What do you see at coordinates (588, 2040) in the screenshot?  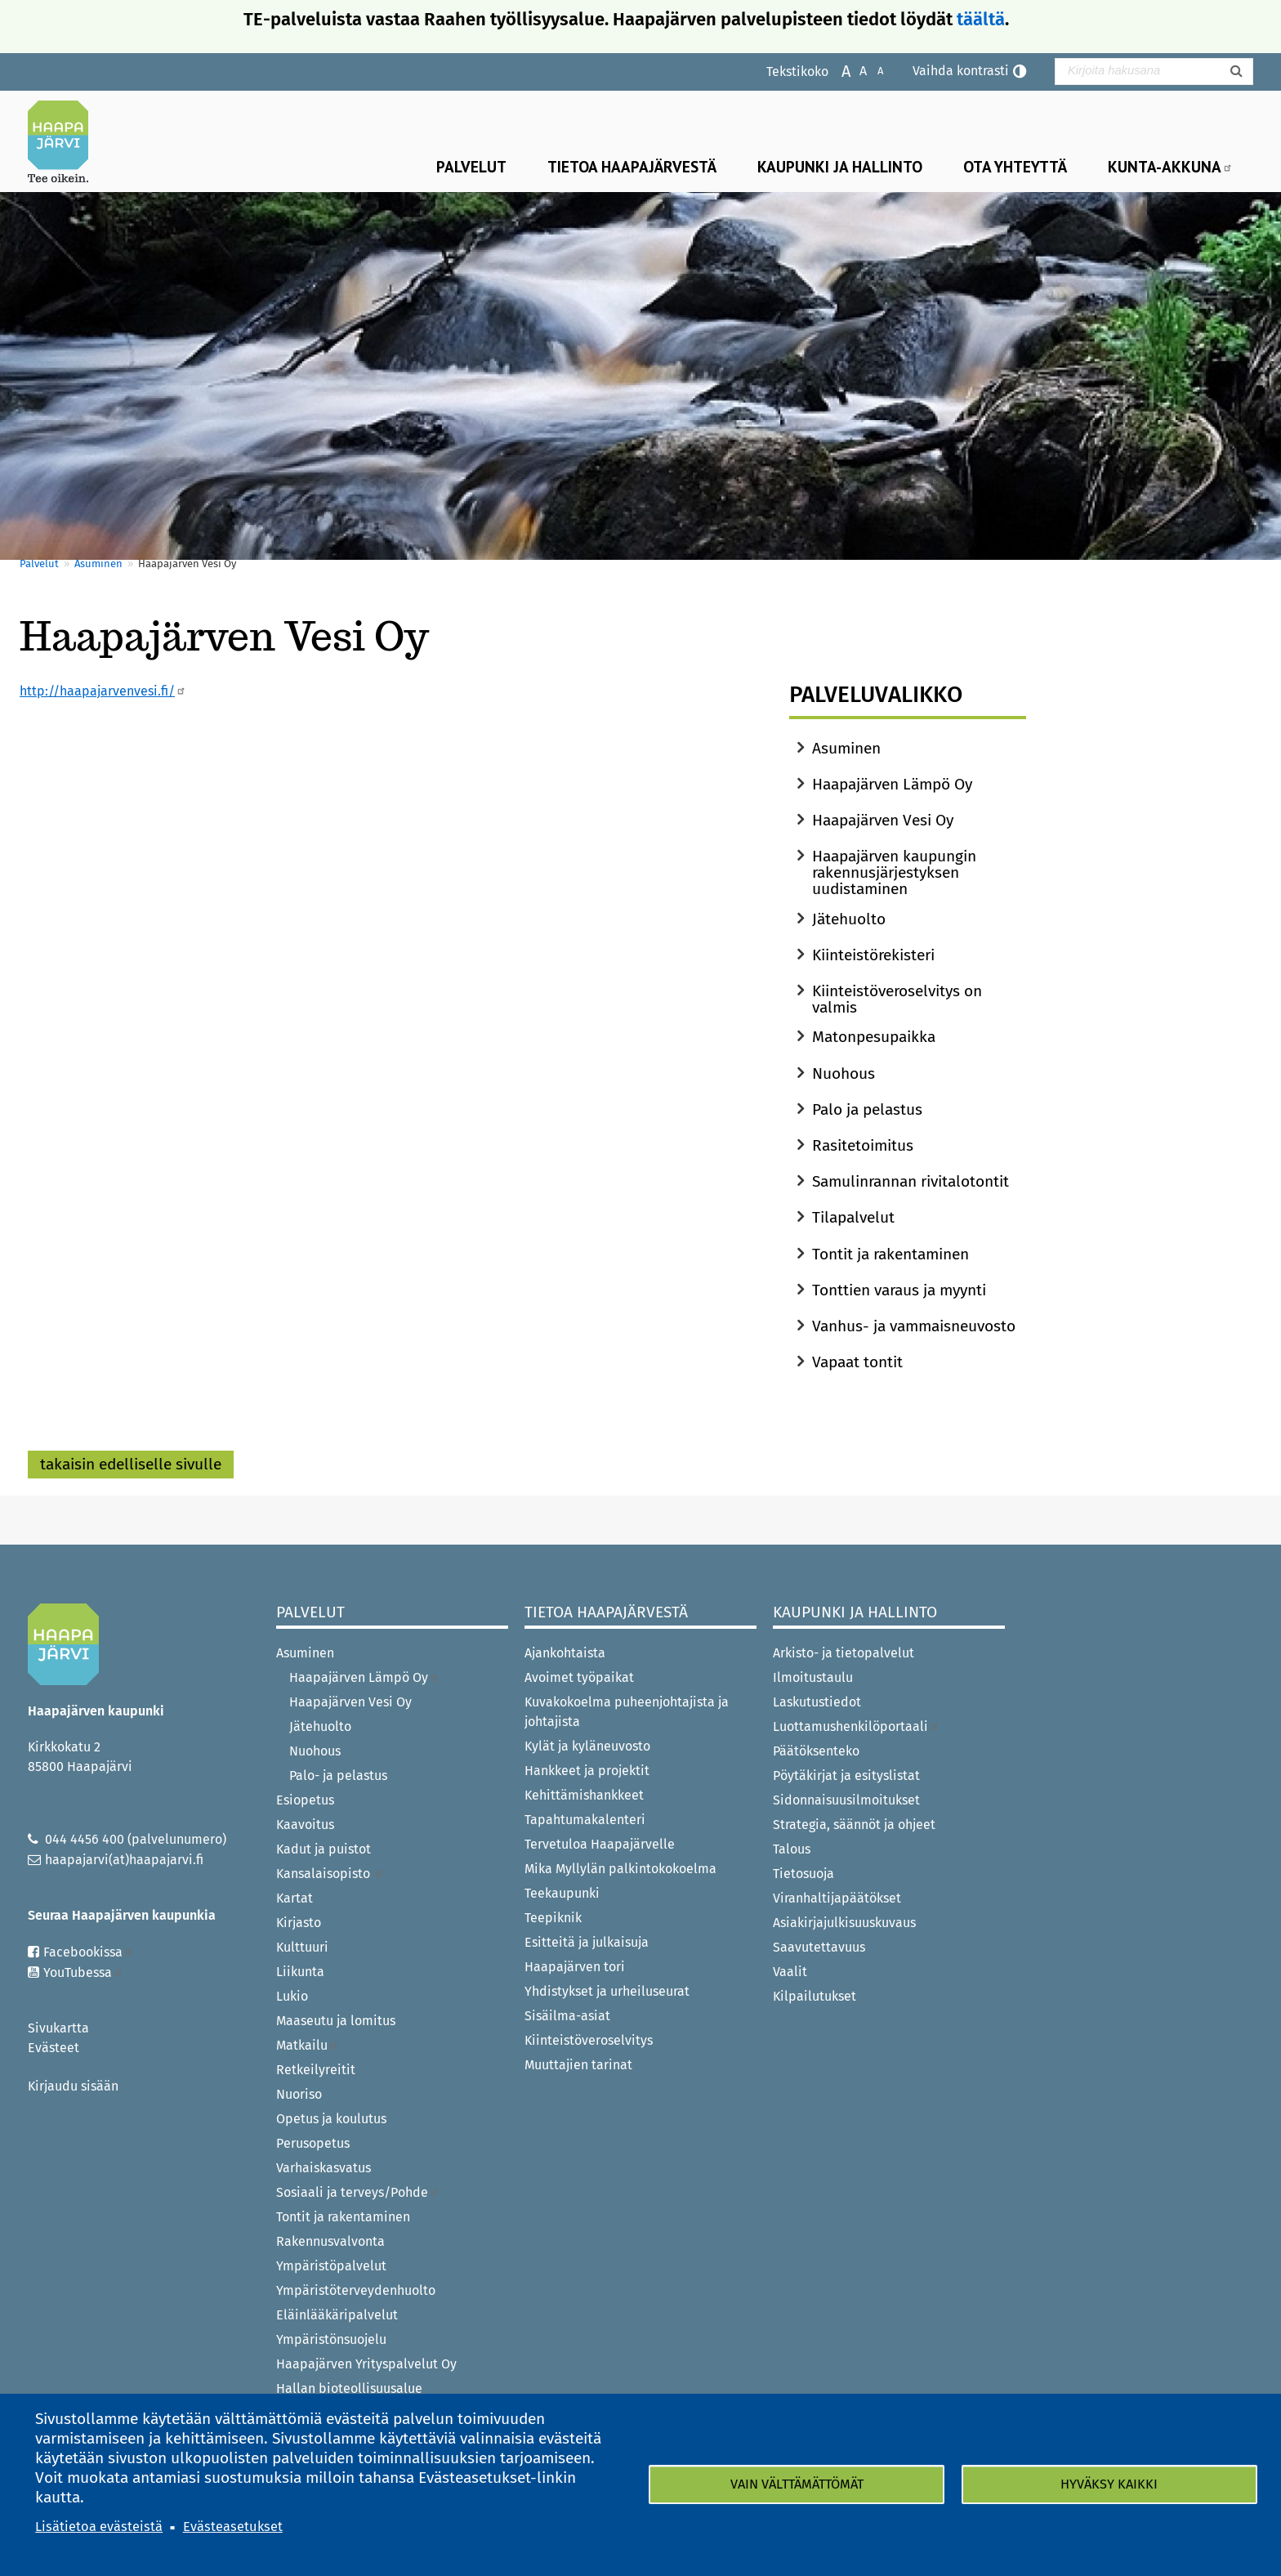 I see `Kiinteistöveroselvitys` at bounding box center [588, 2040].